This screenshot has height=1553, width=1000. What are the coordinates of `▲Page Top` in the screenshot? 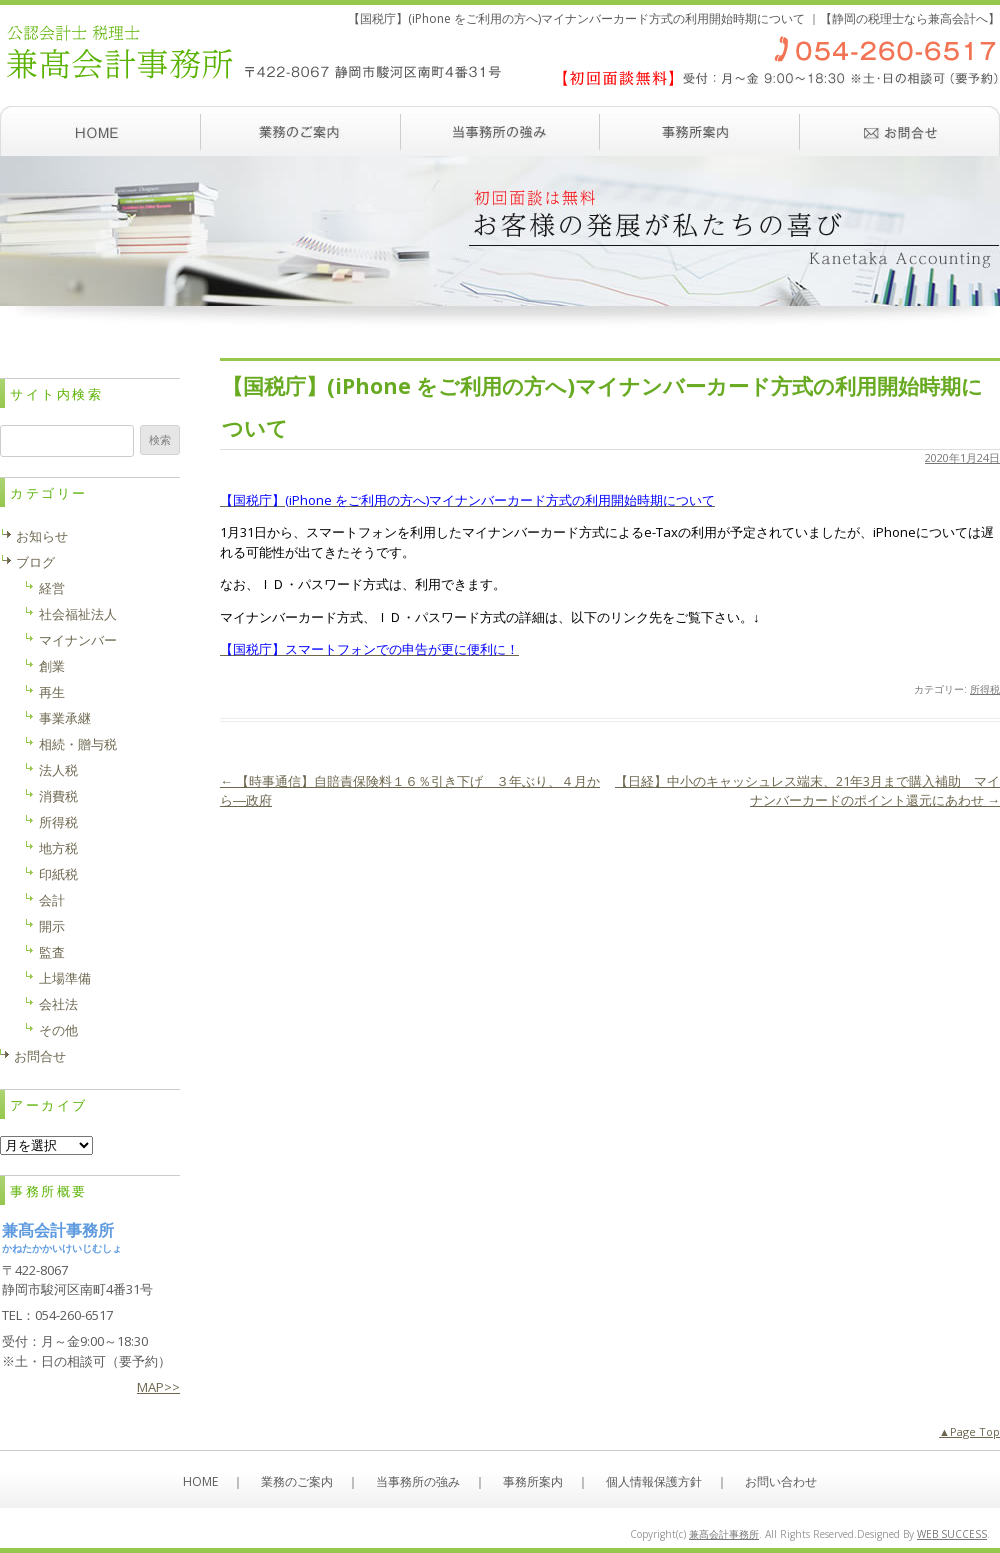 It's located at (969, 1431).